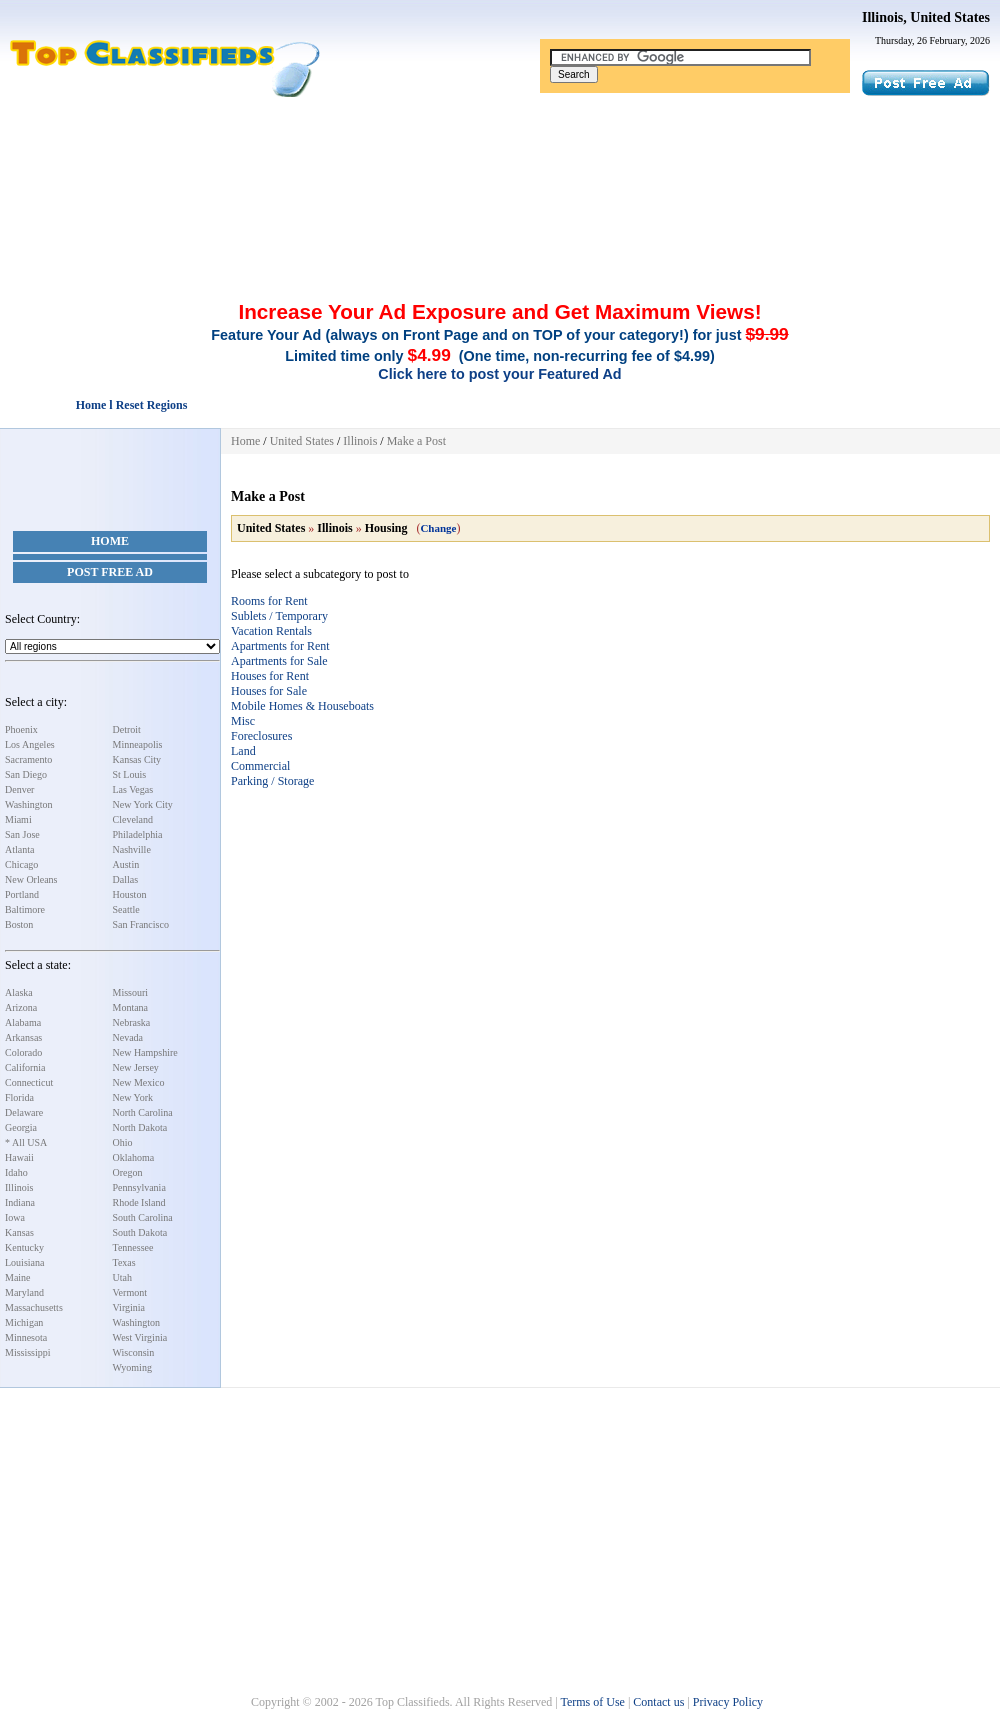  Describe the element at coordinates (136, 1067) in the screenshot. I see `New Jersey` at that location.